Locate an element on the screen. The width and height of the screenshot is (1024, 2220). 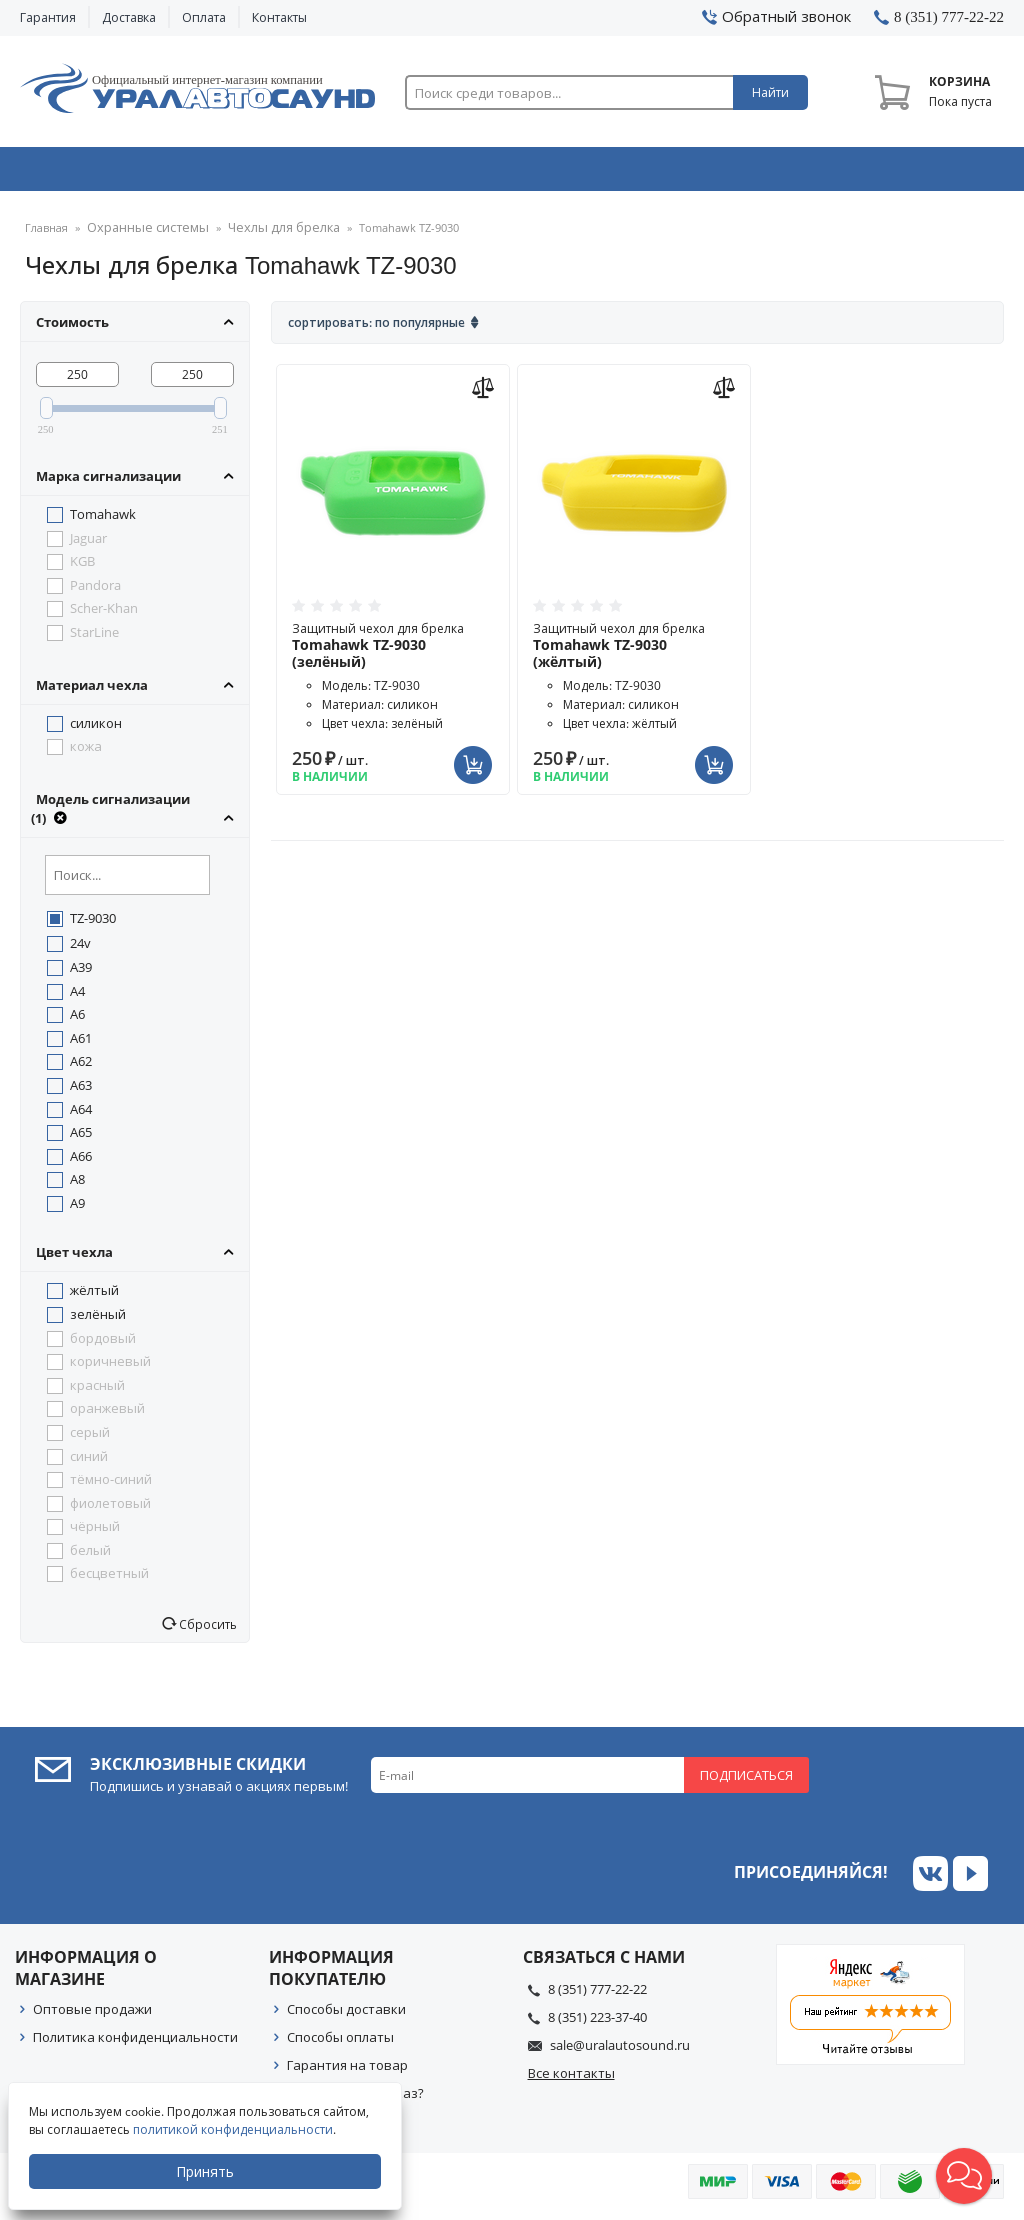
A65 is located at coordinates (81, 1138).